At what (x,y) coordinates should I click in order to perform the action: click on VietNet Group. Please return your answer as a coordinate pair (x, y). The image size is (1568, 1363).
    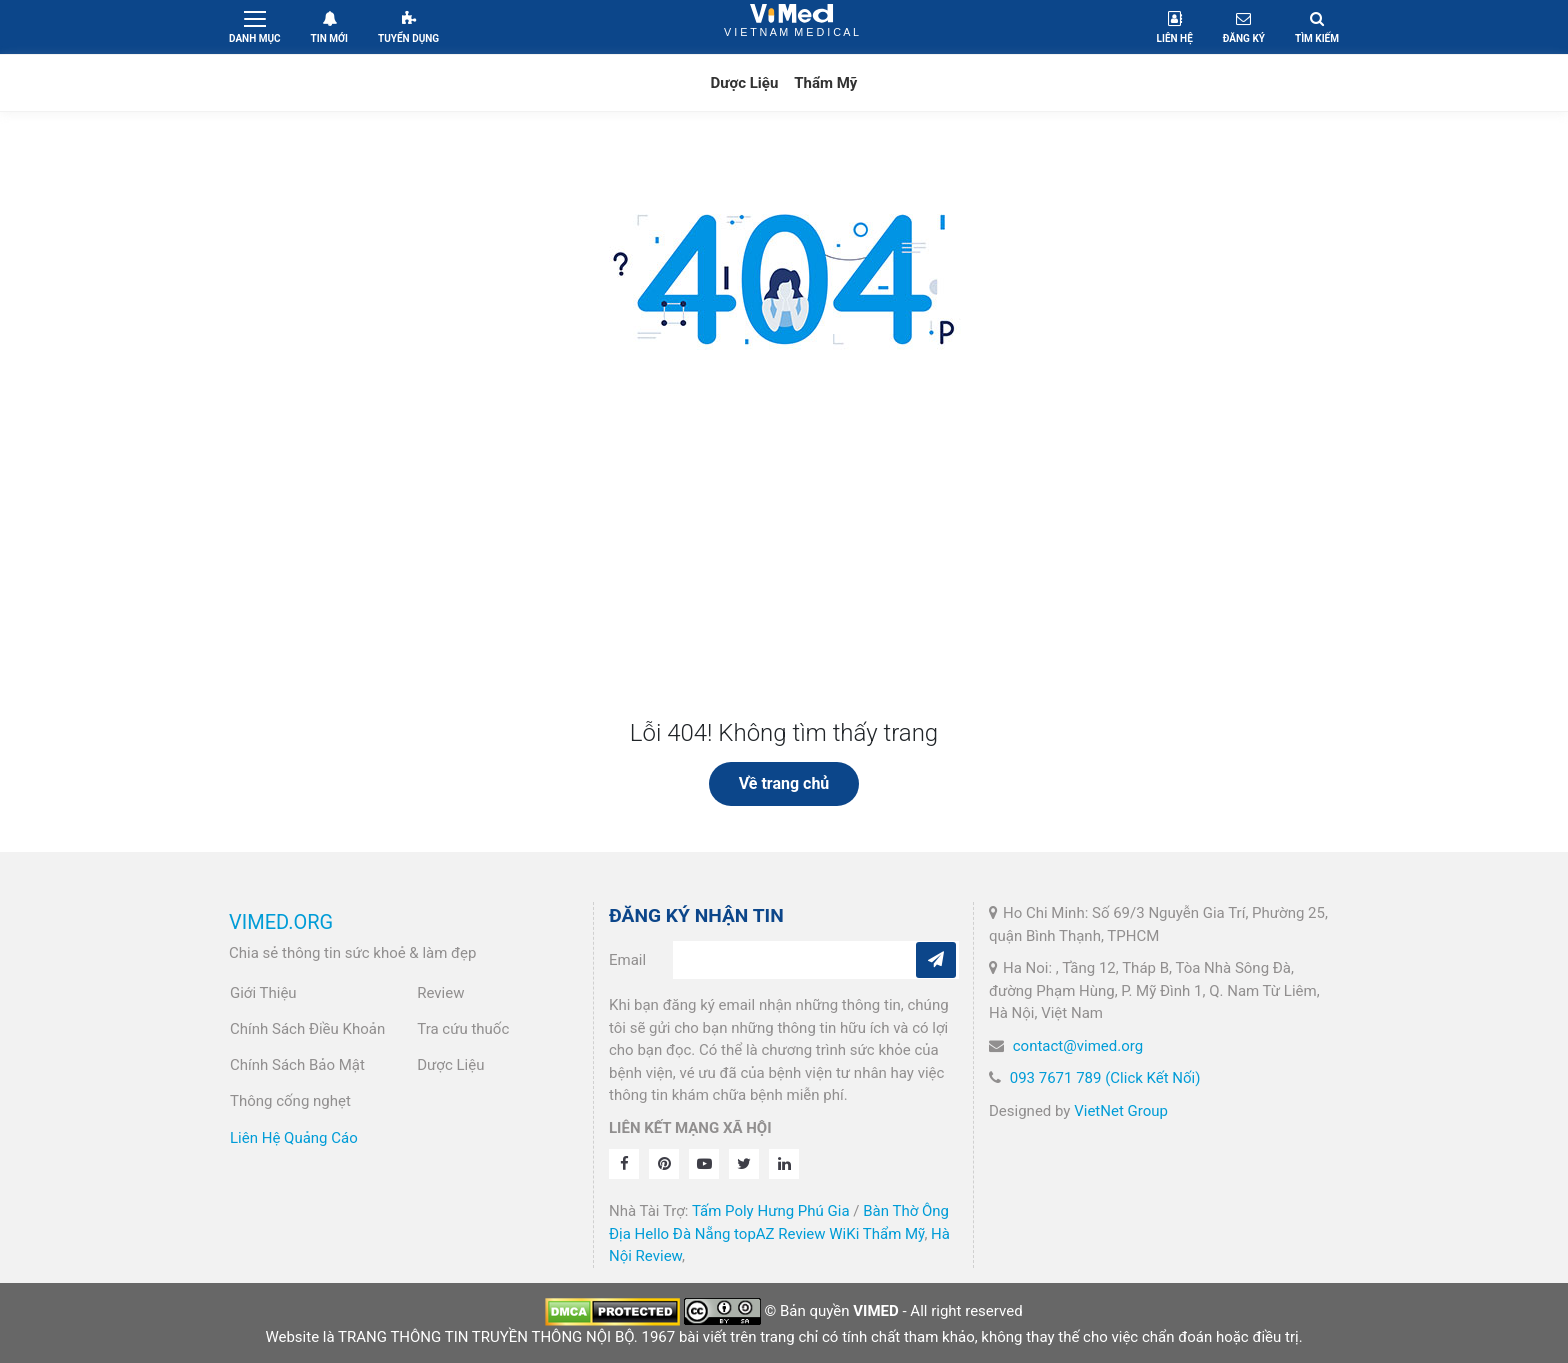
    Looking at the image, I should click on (1121, 1111).